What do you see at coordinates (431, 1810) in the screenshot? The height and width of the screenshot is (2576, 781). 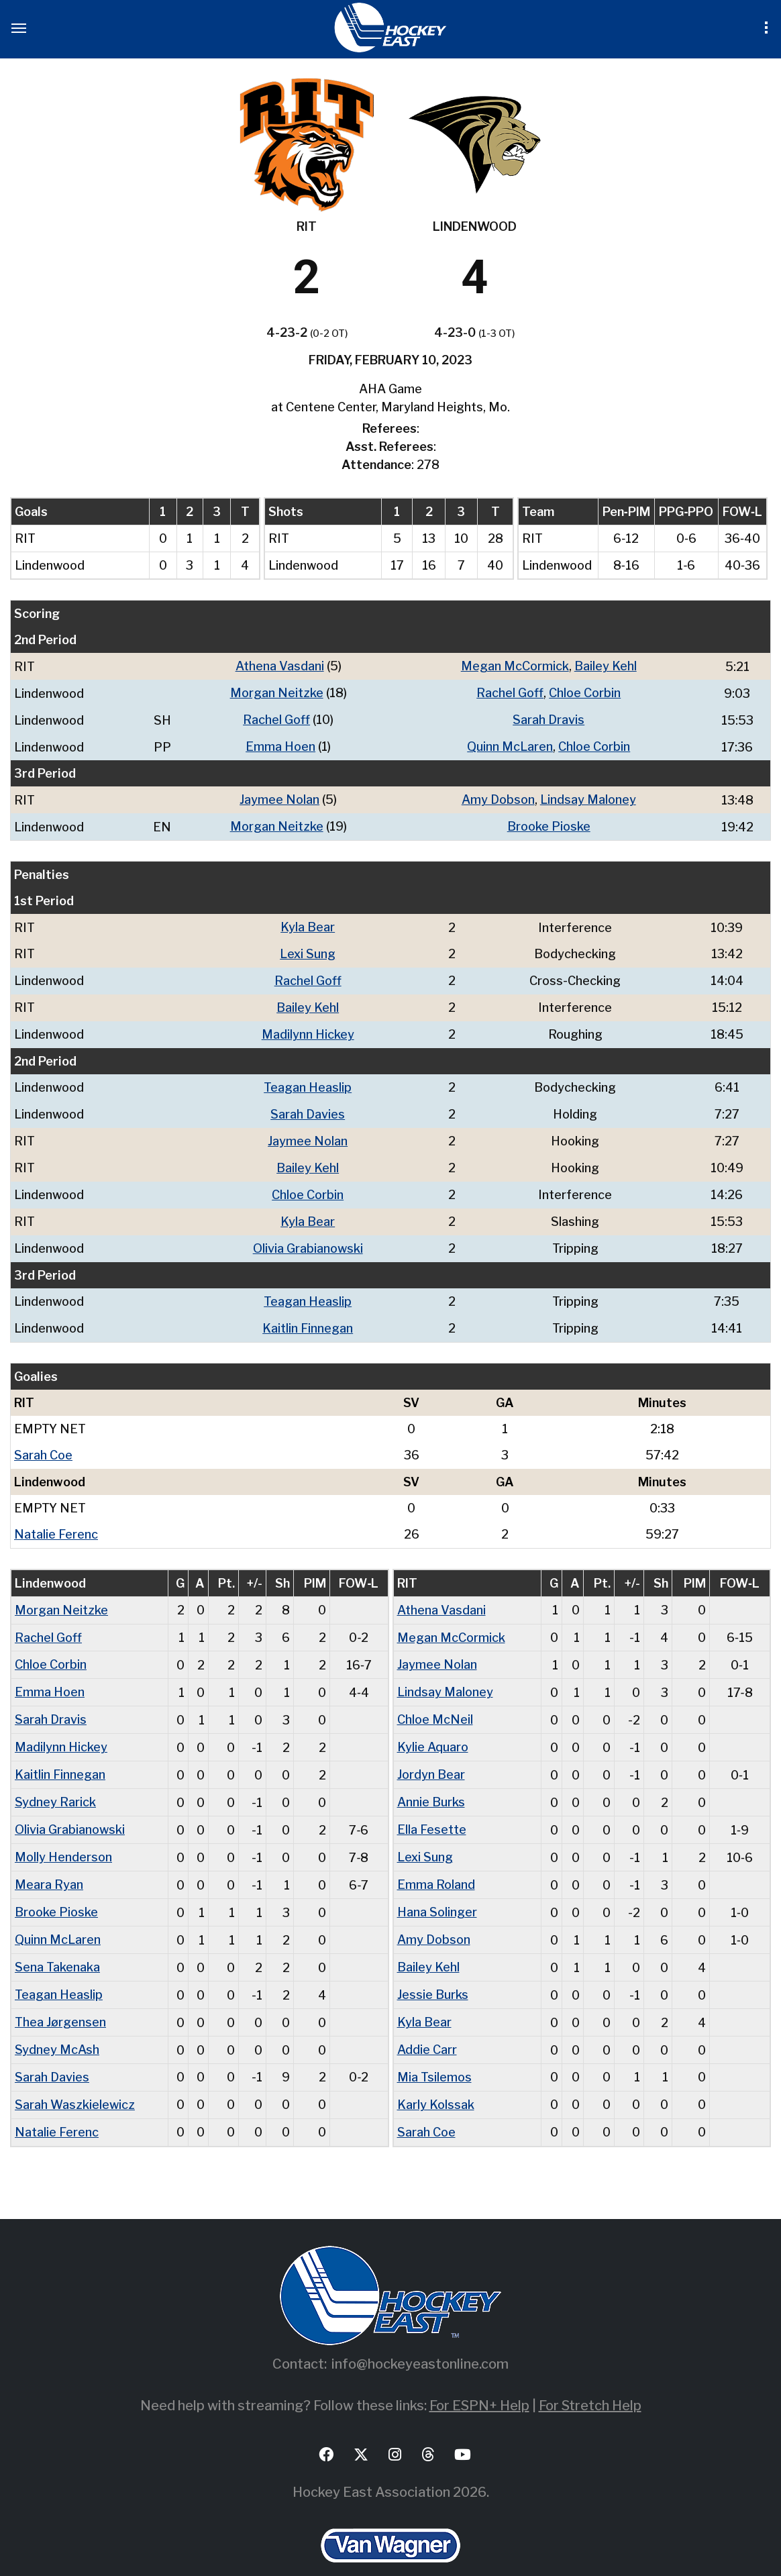 I see `Ella Fesette` at bounding box center [431, 1810].